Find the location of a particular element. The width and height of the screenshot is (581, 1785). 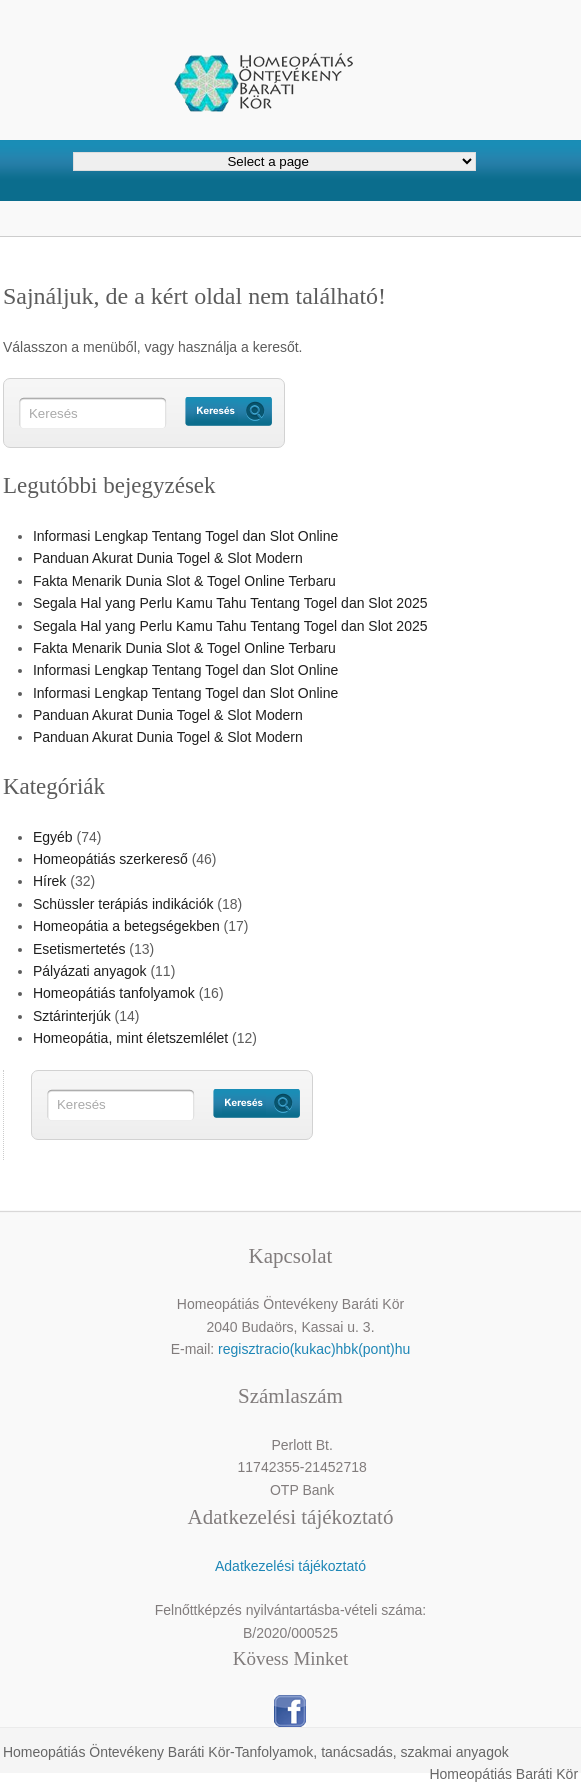

Esetismertetés is located at coordinates (79, 949).